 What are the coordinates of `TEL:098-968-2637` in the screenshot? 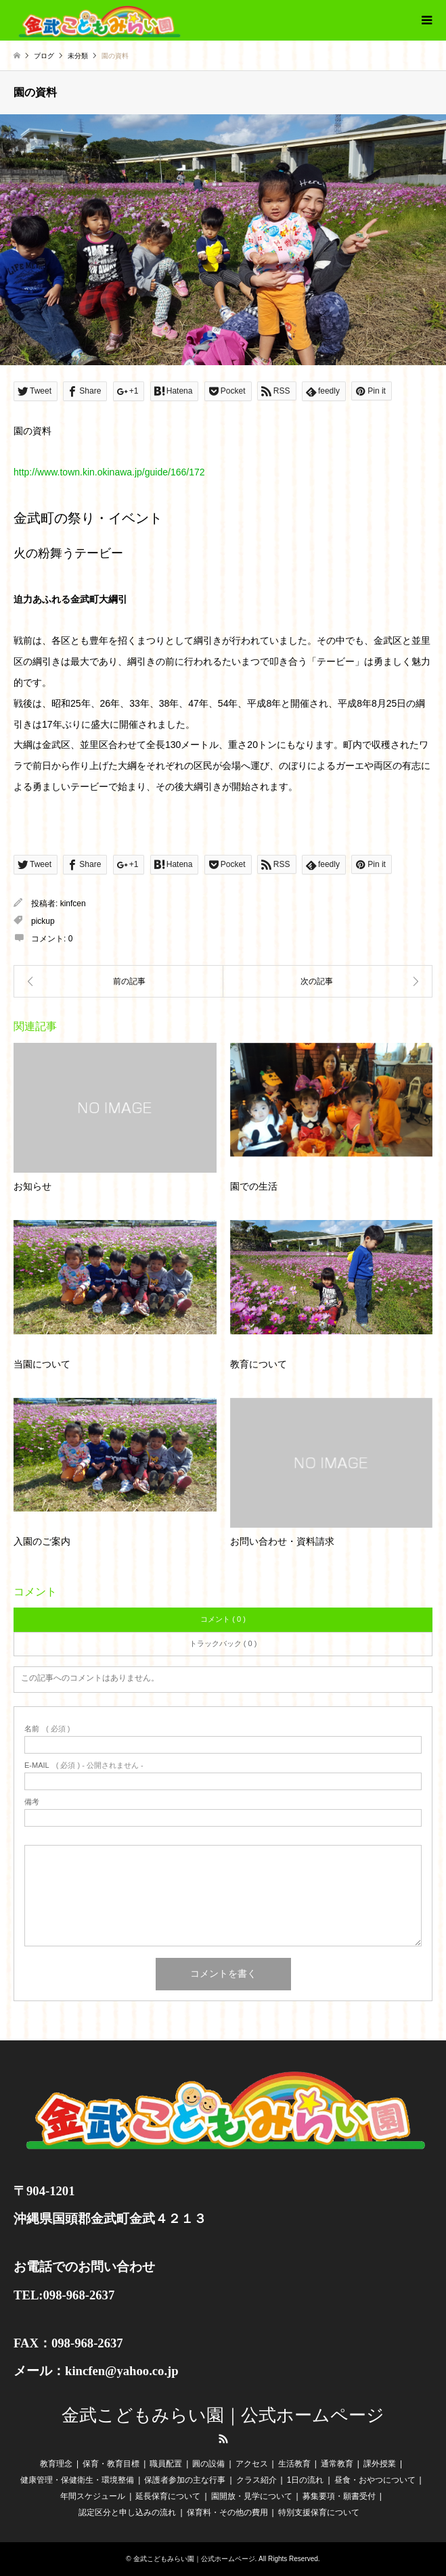 It's located at (64, 2295).